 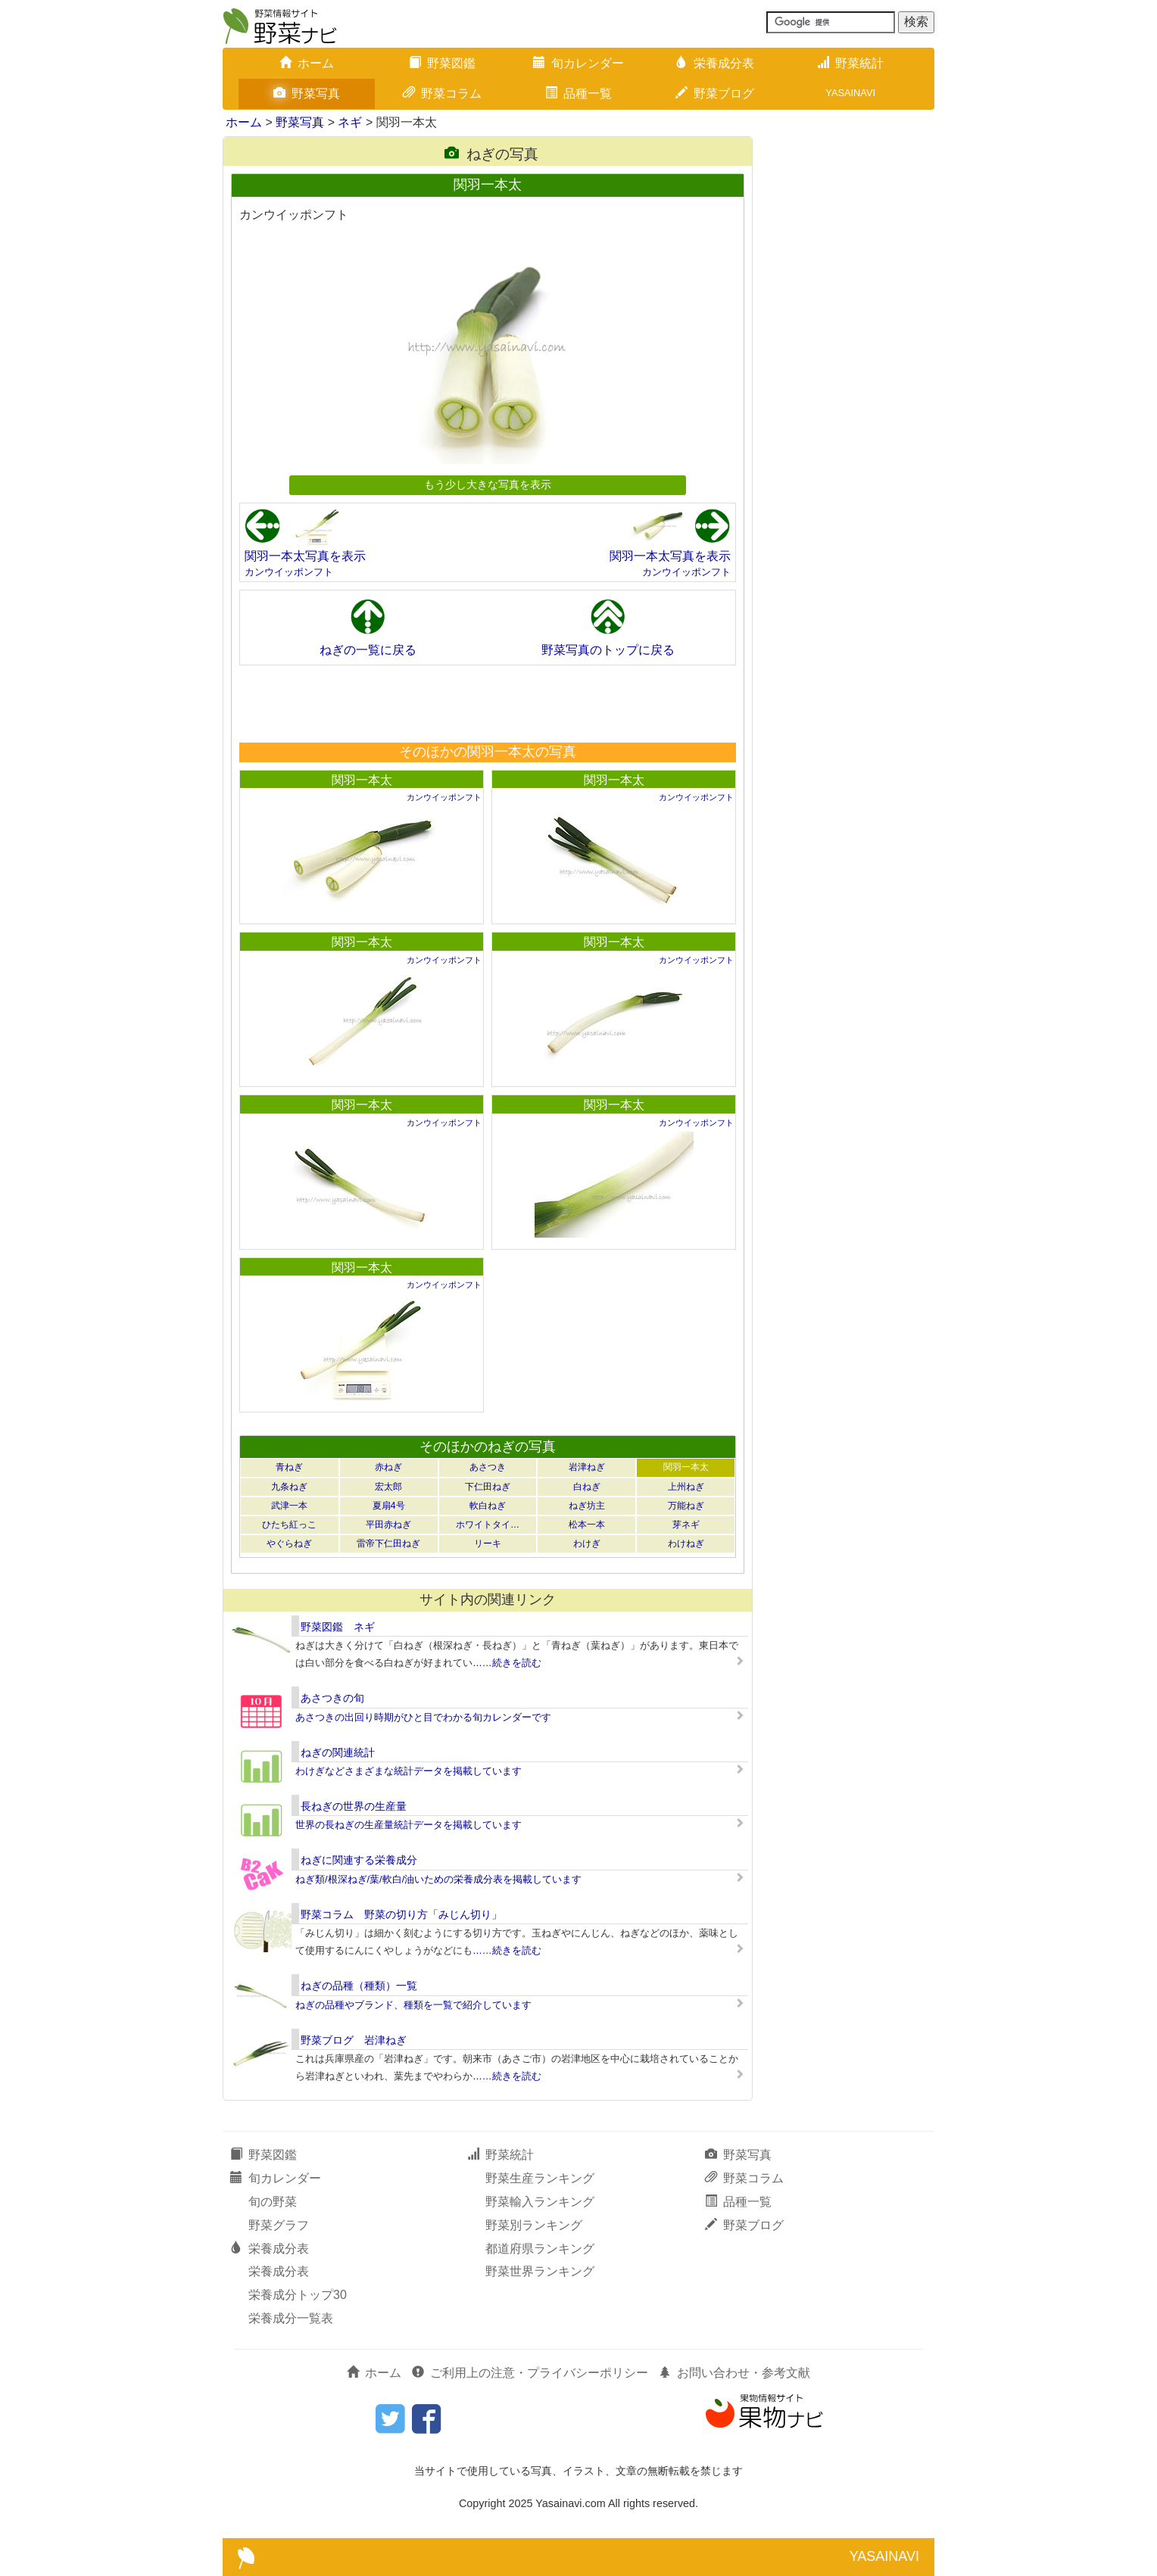 I want to click on ねぎの品種やブランド、種類を一覧で紹介しています, so click(x=413, y=2005).